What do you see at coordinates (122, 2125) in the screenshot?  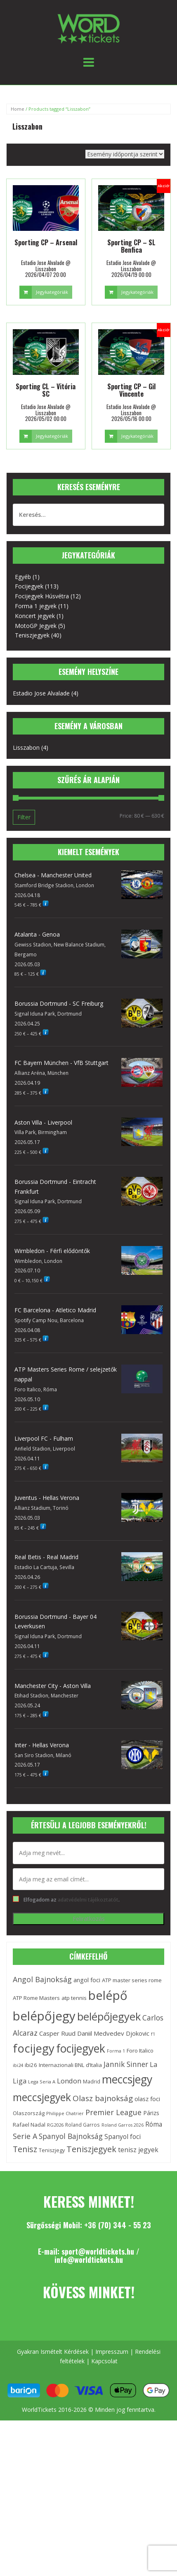 I see `Roland Garros 2026 [Roland Garros 2026 (10 elem)]` at bounding box center [122, 2125].